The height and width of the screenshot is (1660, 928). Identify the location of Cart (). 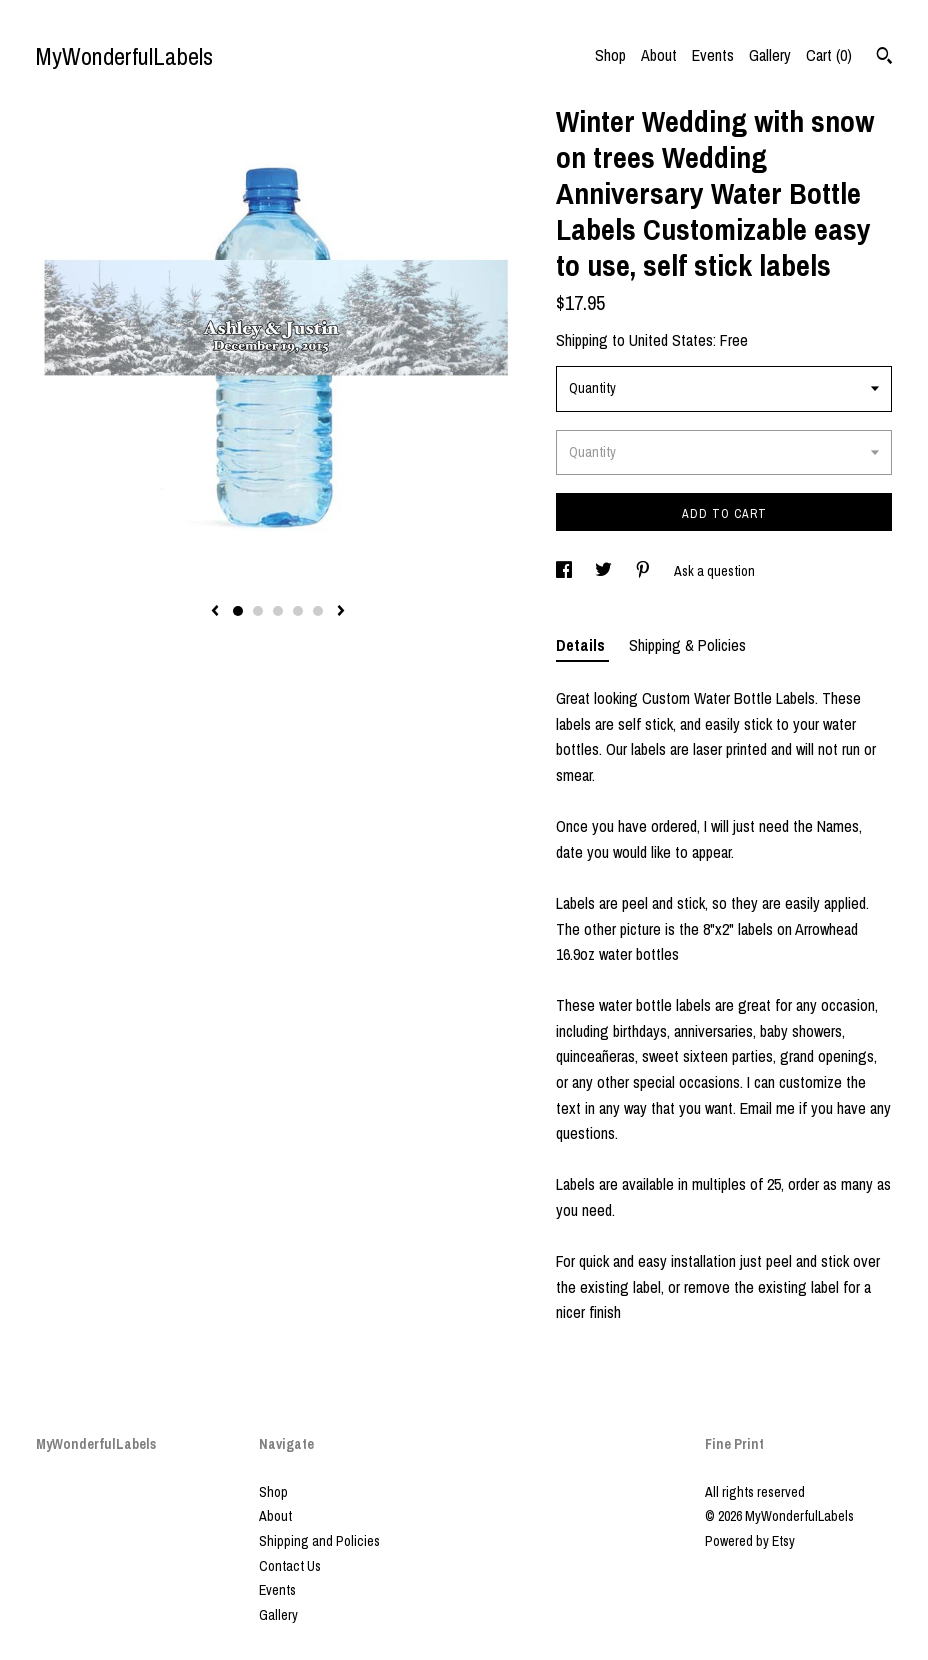
(829, 55).